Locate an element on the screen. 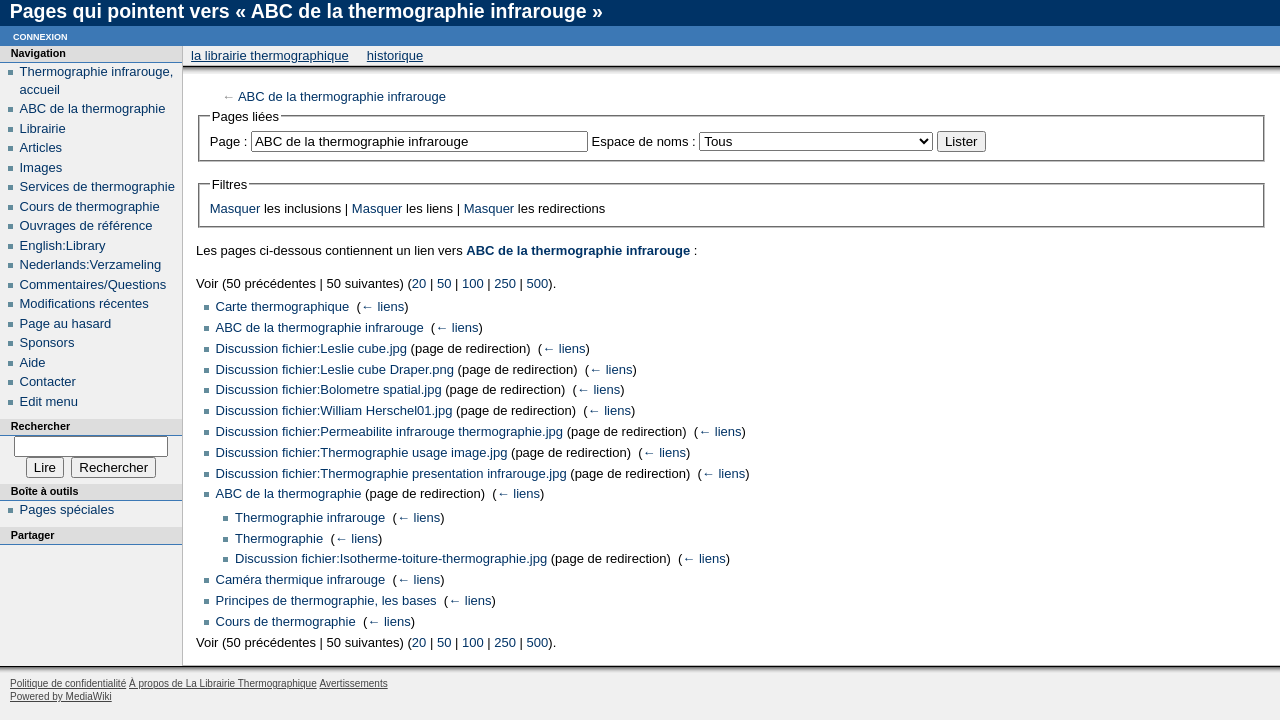 The width and height of the screenshot is (1280, 720). La Librairie Thermographique is located at coordinates (270, 55).